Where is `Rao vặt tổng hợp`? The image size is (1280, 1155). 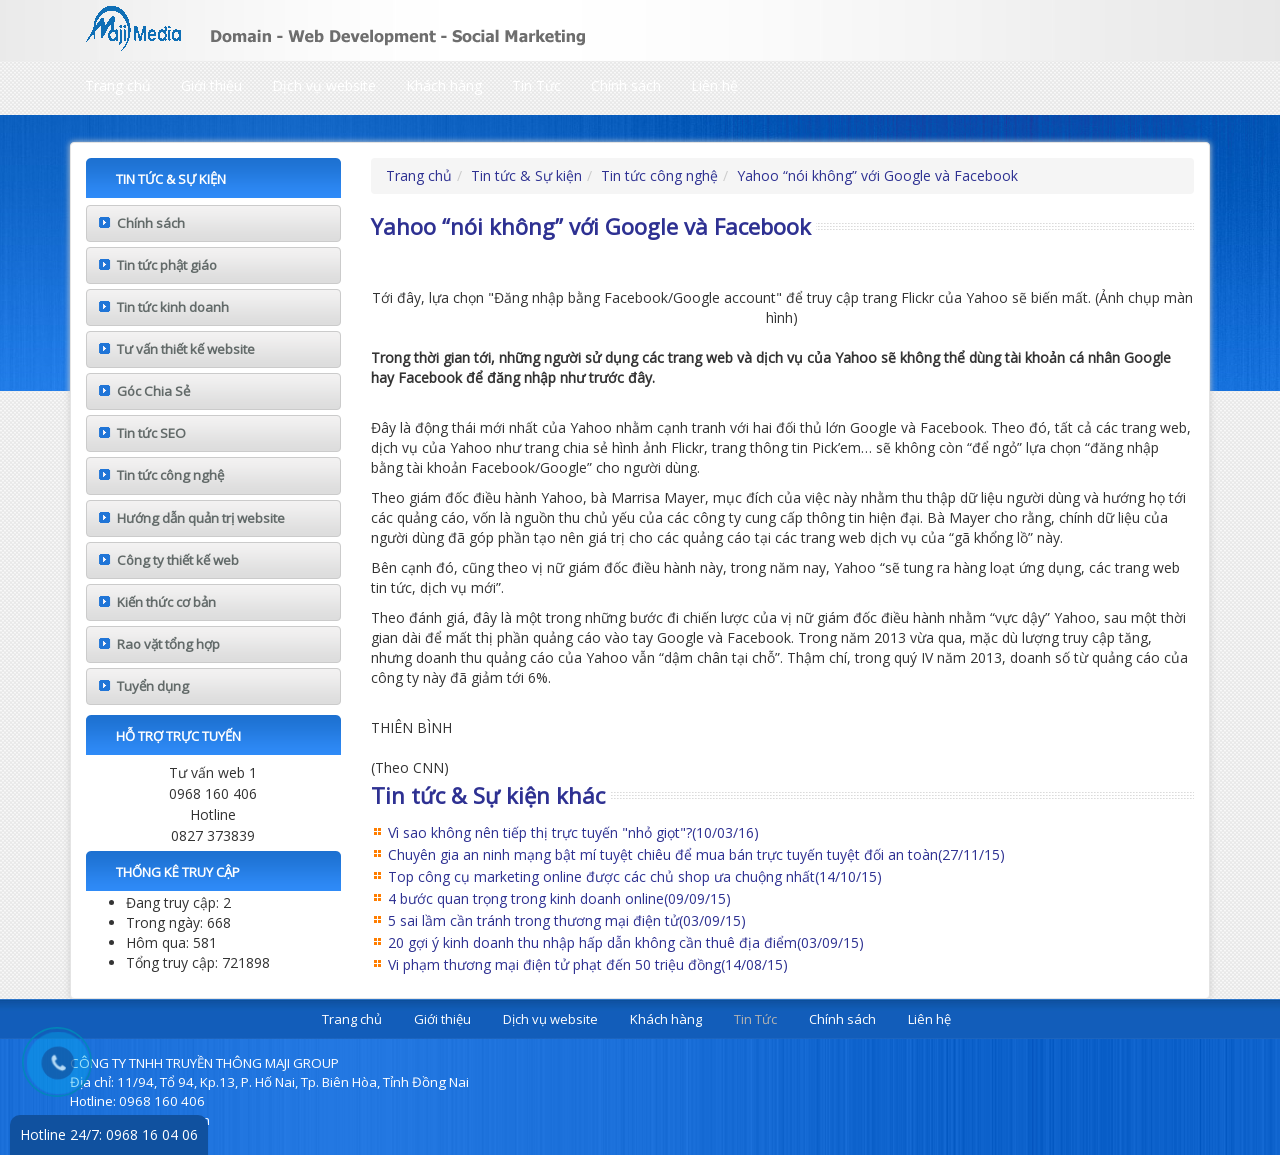
Rao vặt tổng hợp is located at coordinates (168, 644).